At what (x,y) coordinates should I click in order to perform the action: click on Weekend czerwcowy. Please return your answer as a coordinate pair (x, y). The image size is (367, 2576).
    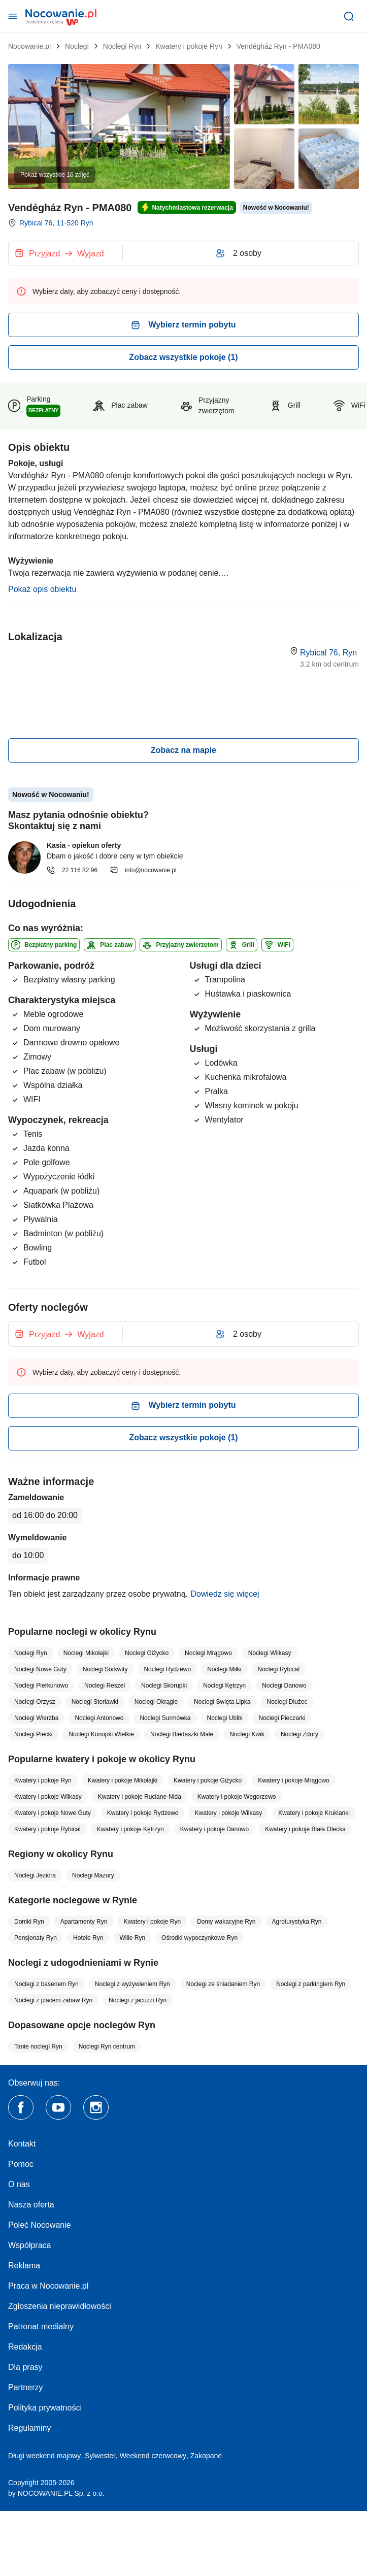
    Looking at the image, I should click on (153, 2456).